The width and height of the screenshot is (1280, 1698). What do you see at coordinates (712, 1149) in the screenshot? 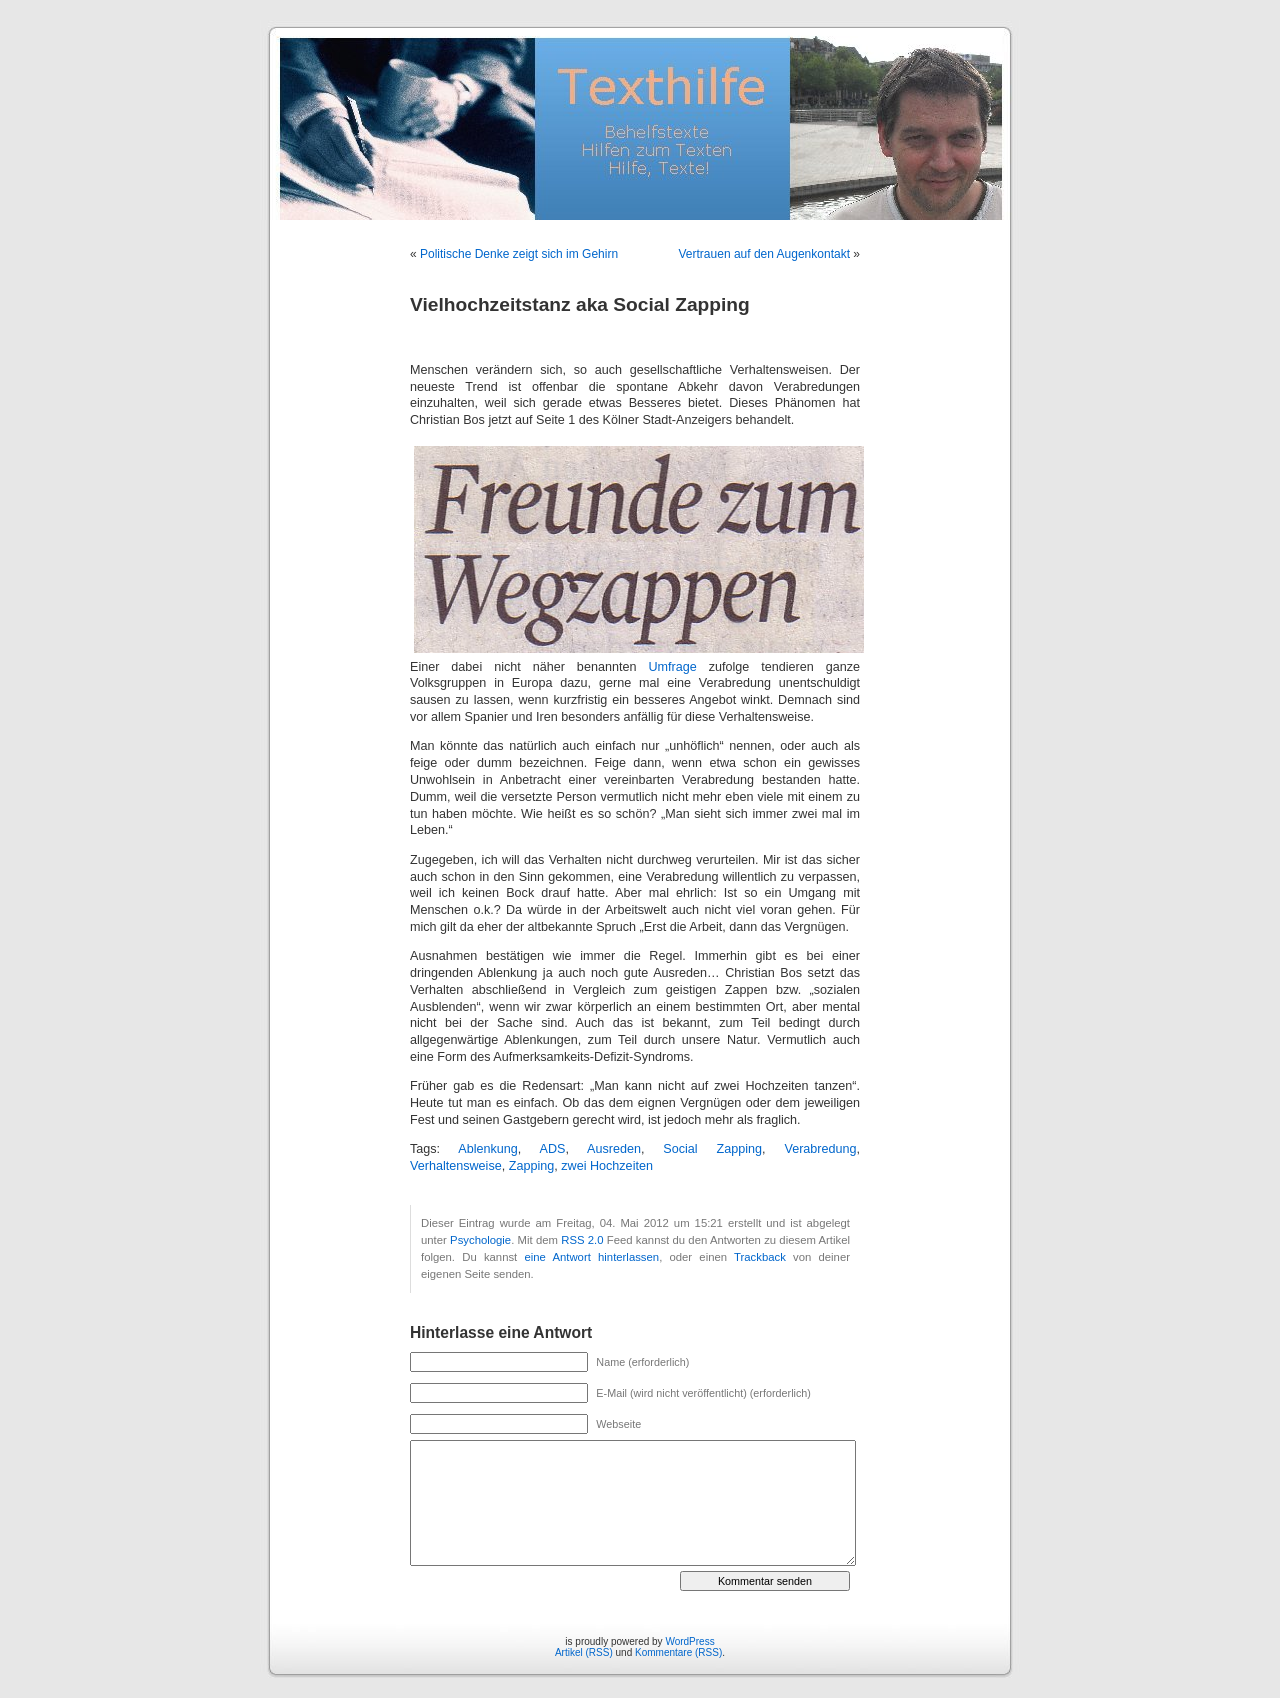
I see `Social Zapping` at bounding box center [712, 1149].